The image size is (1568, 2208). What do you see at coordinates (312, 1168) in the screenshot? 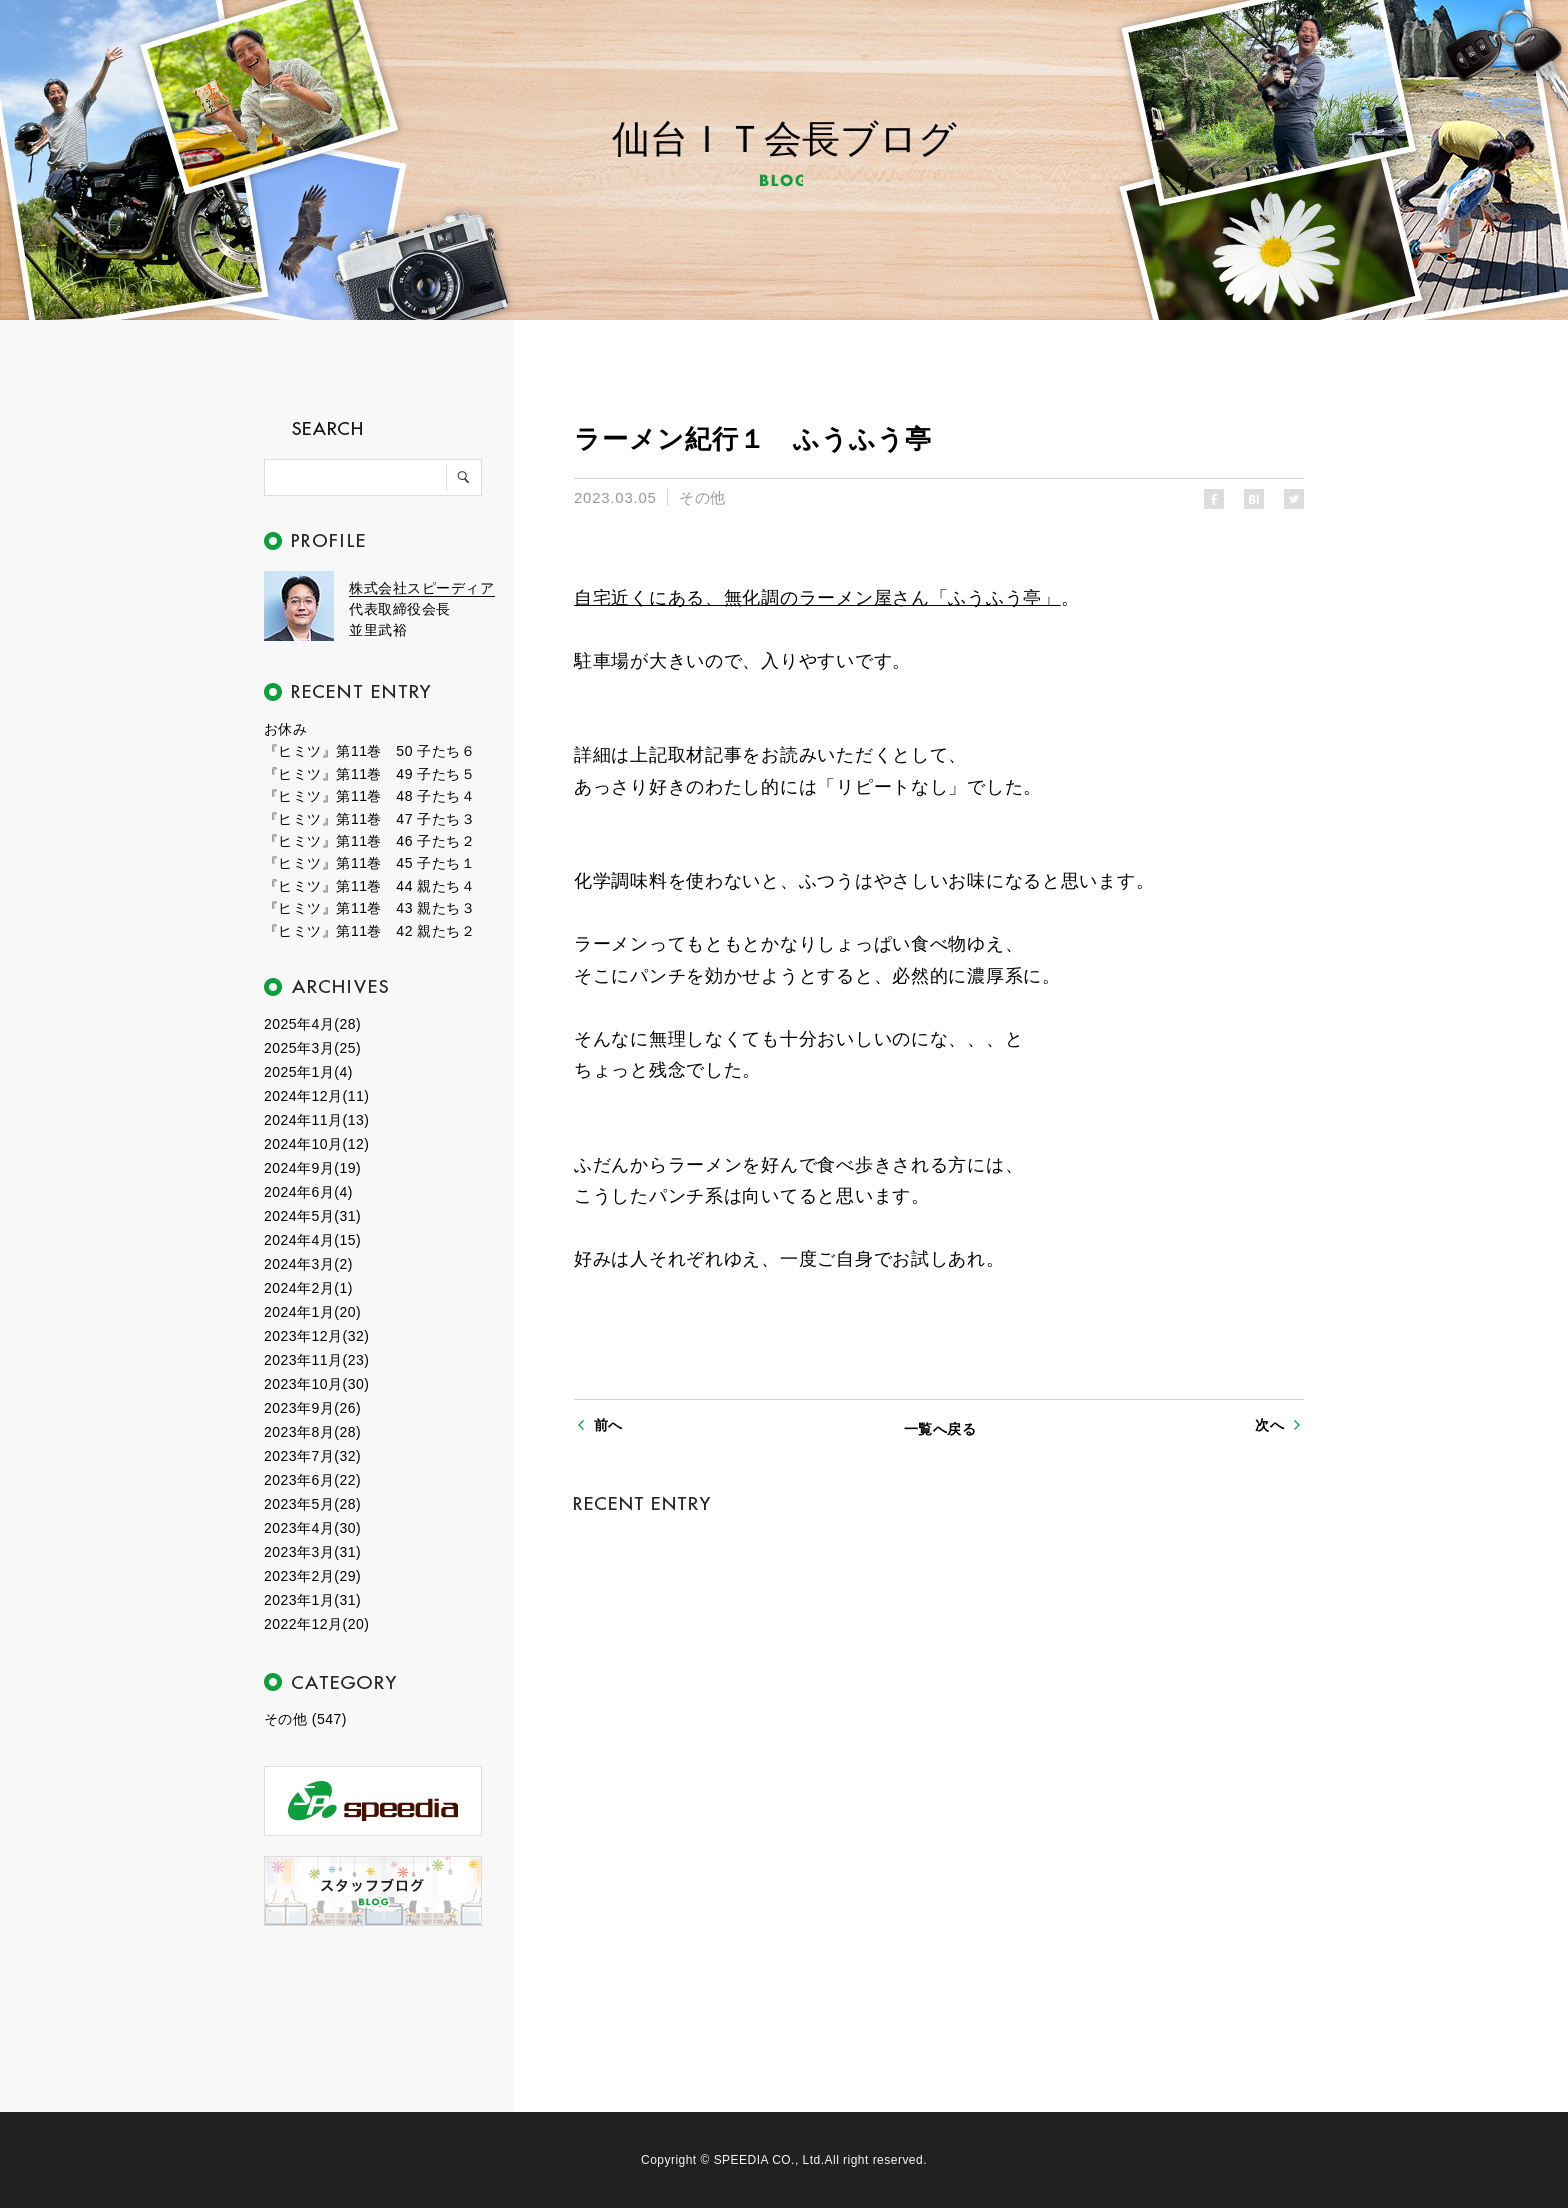
I see `2024年9月(19)` at bounding box center [312, 1168].